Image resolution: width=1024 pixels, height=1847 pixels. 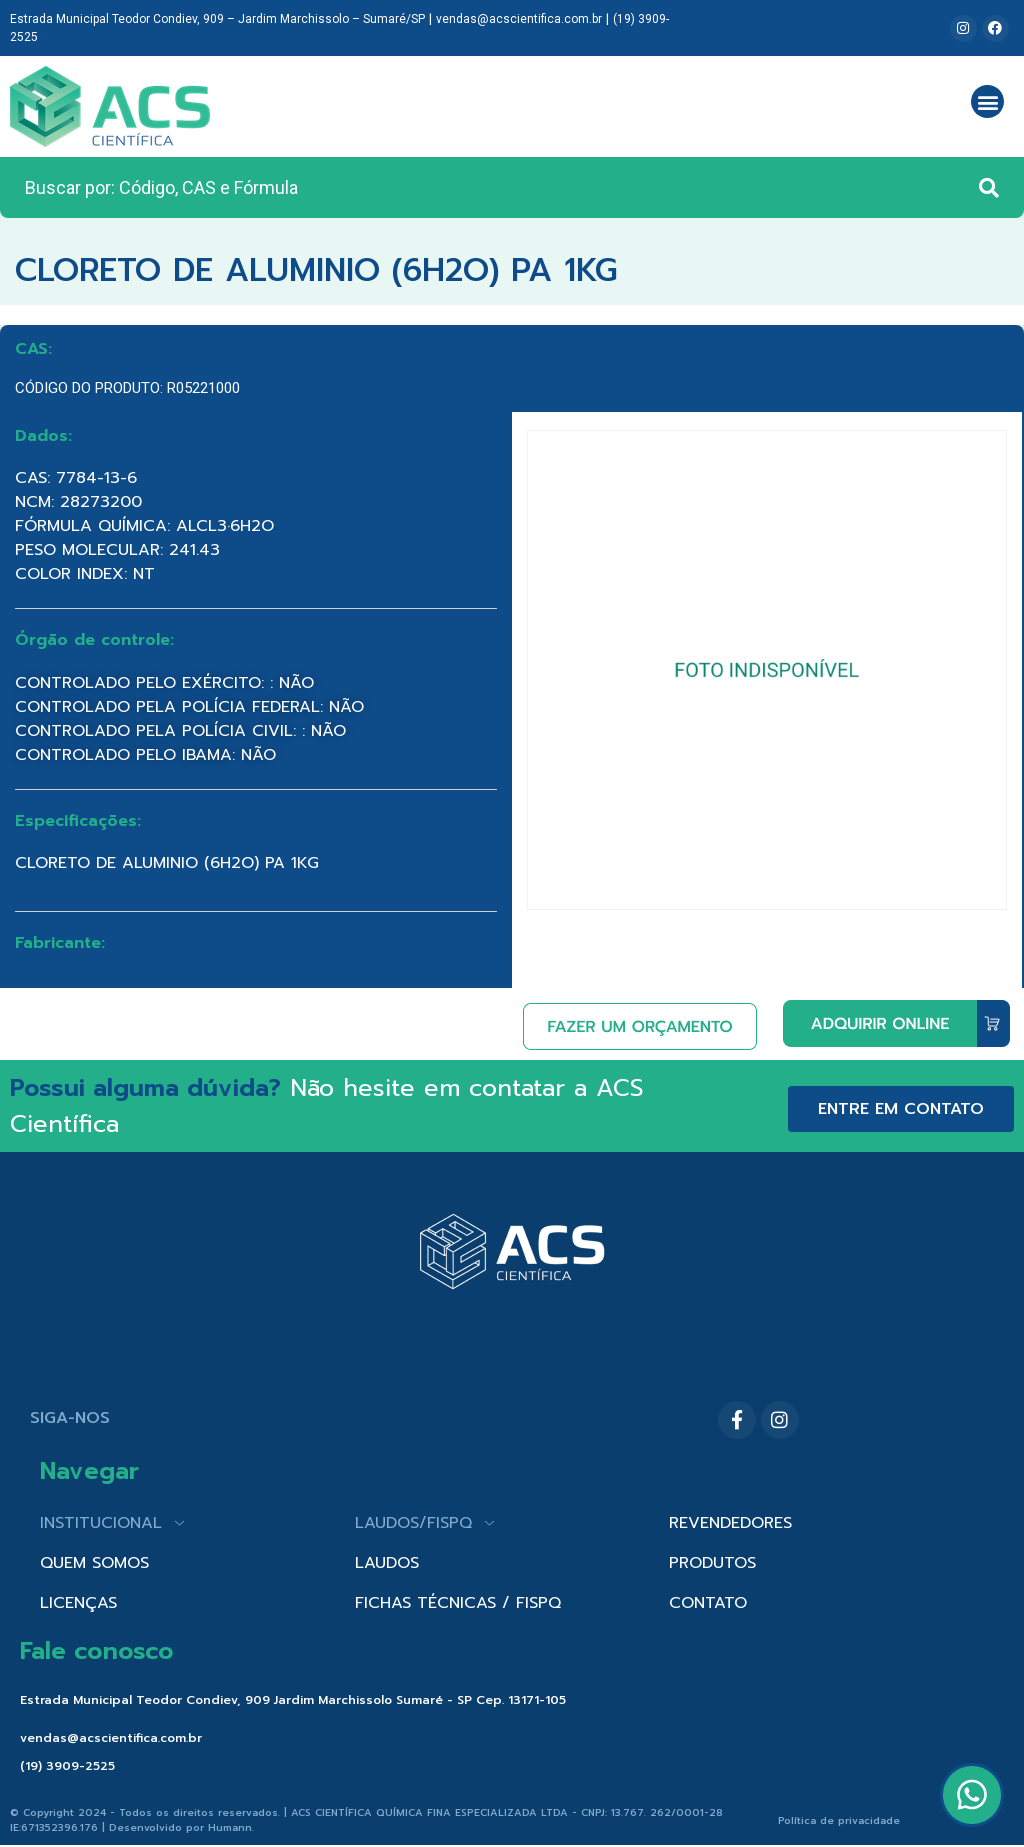 What do you see at coordinates (217, 19) in the screenshot?
I see `Estrada Municipal Teodor Condiev, 909 – Jardim Marchissolo – Sumaré/SP` at bounding box center [217, 19].